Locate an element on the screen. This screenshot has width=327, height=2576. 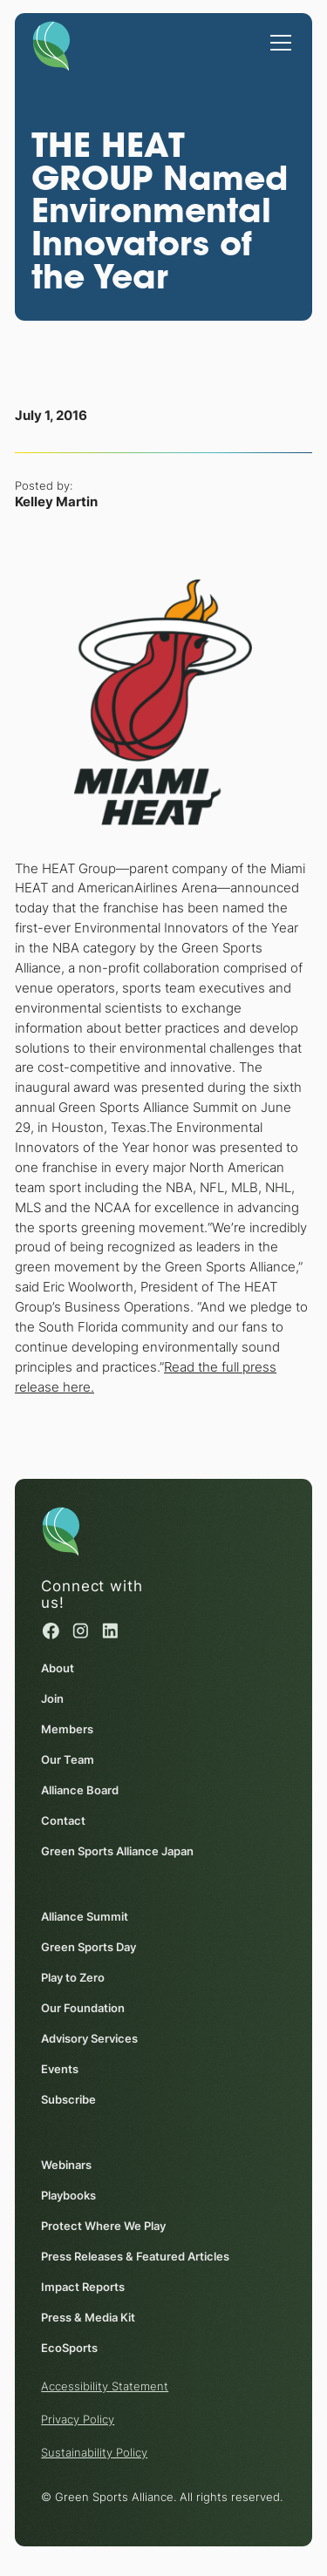
Events is located at coordinates (59, 2069).